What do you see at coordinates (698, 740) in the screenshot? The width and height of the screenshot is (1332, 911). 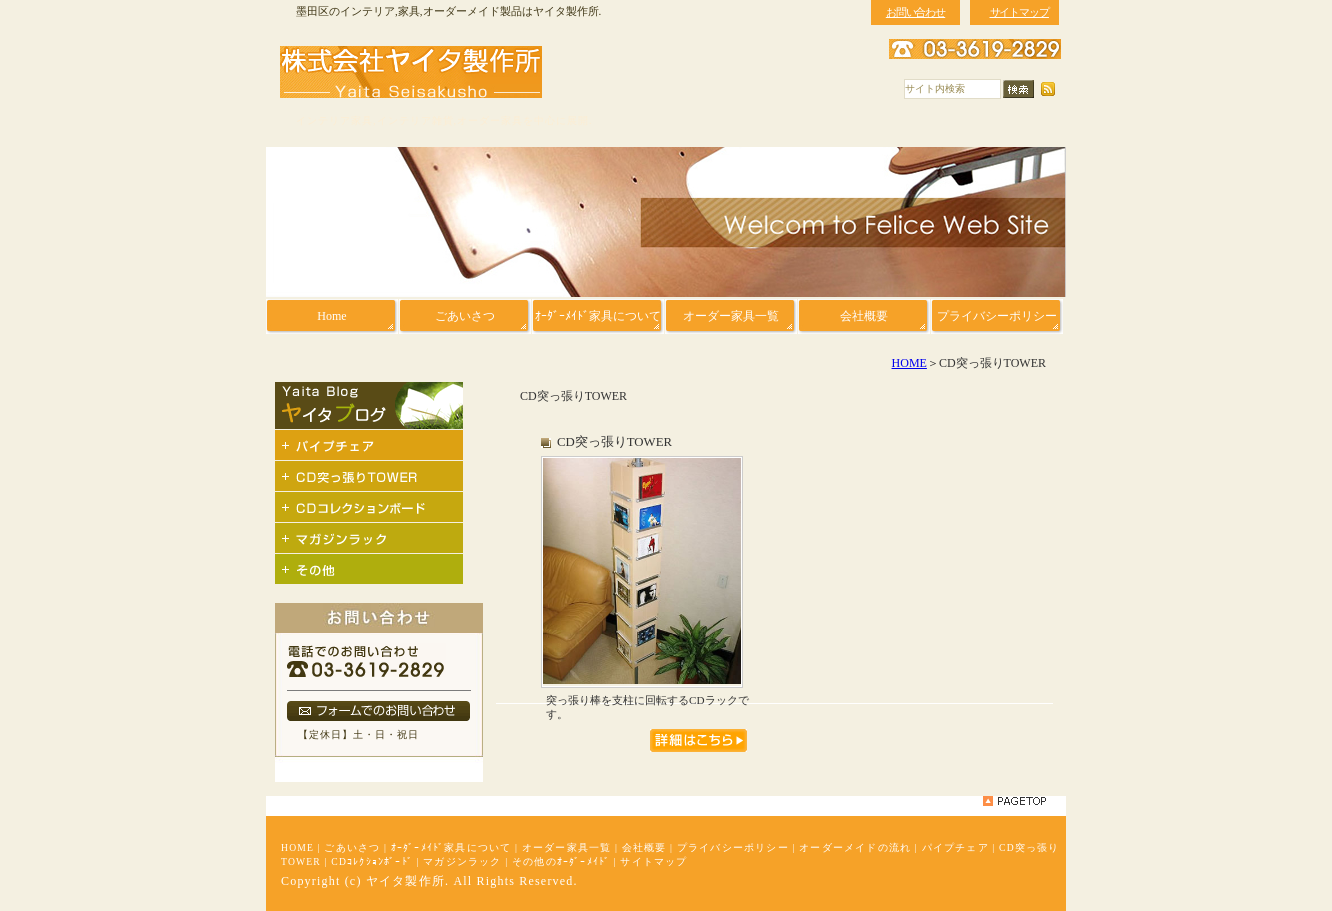 I see `管理用タイトルです。` at bounding box center [698, 740].